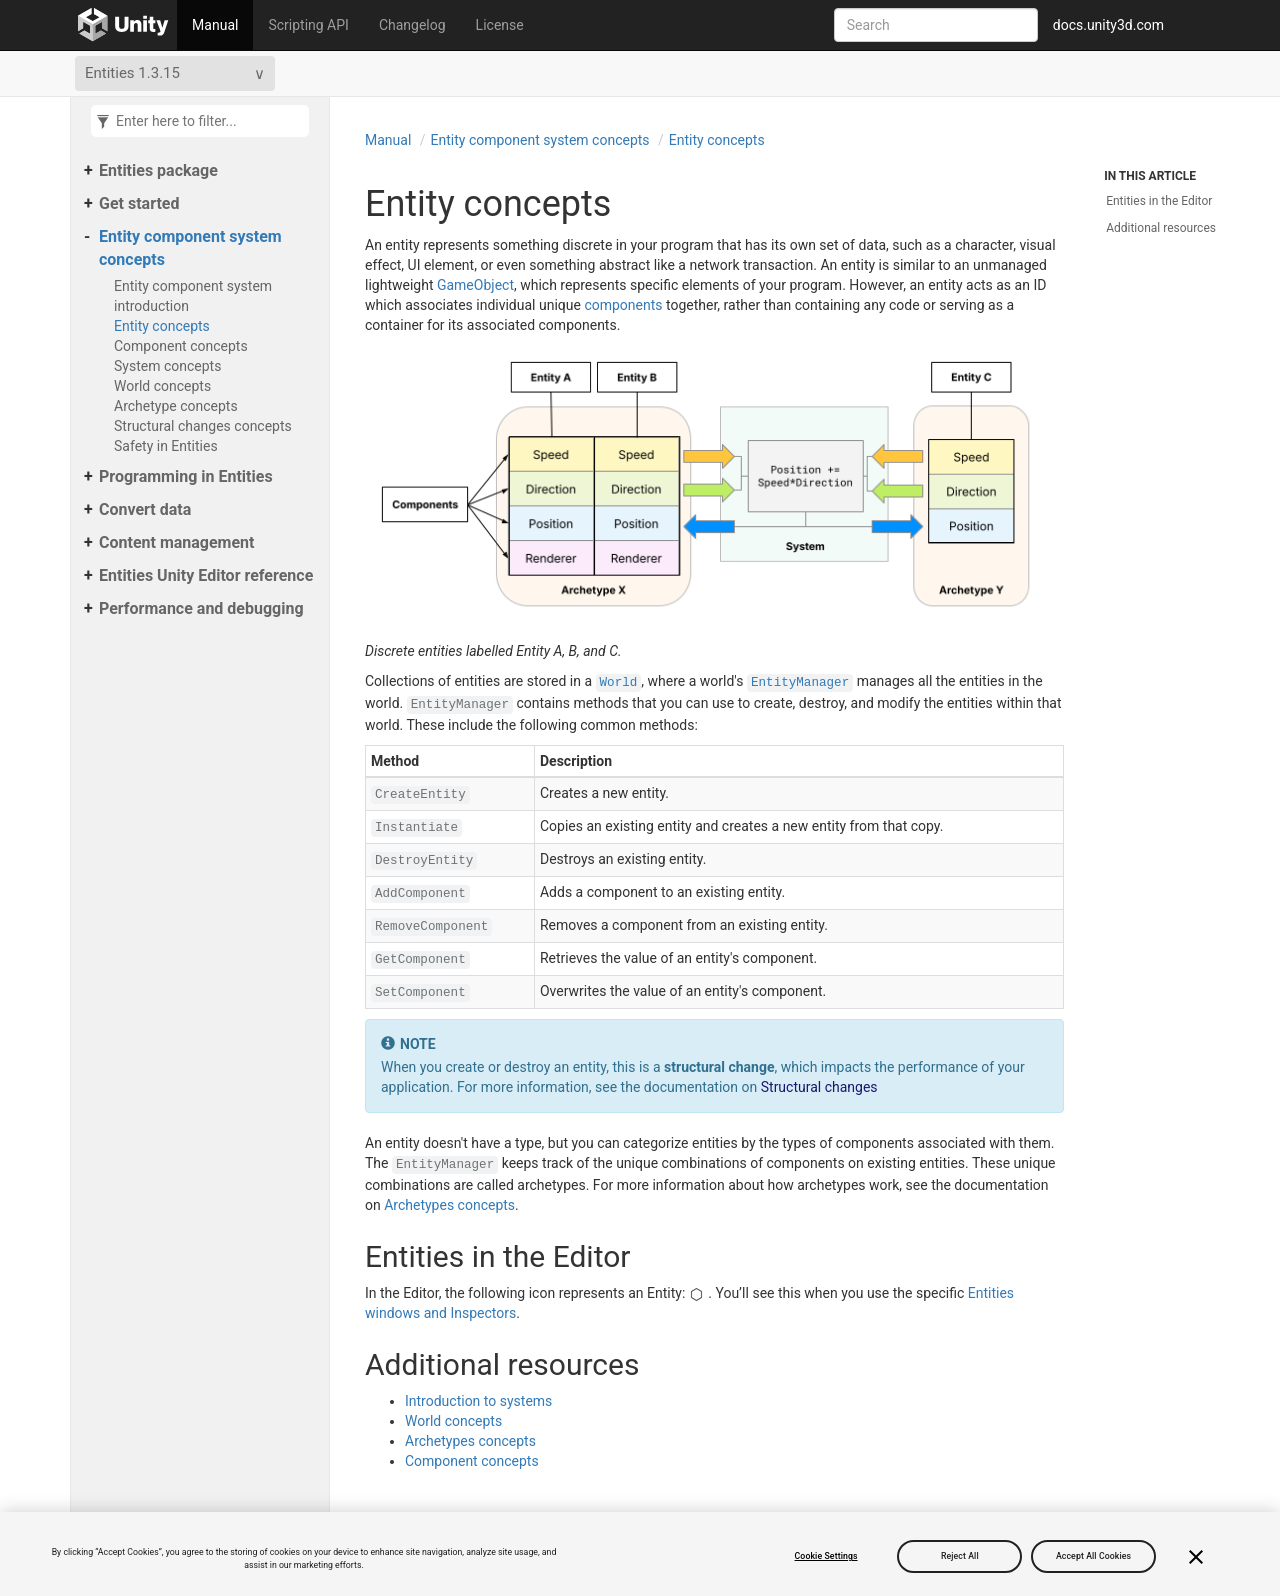 This screenshot has width=1280, height=1596. What do you see at coordinates (186, 476) in the screenshot?
I see `Programming in Entities` at bounding box center [186, 476].